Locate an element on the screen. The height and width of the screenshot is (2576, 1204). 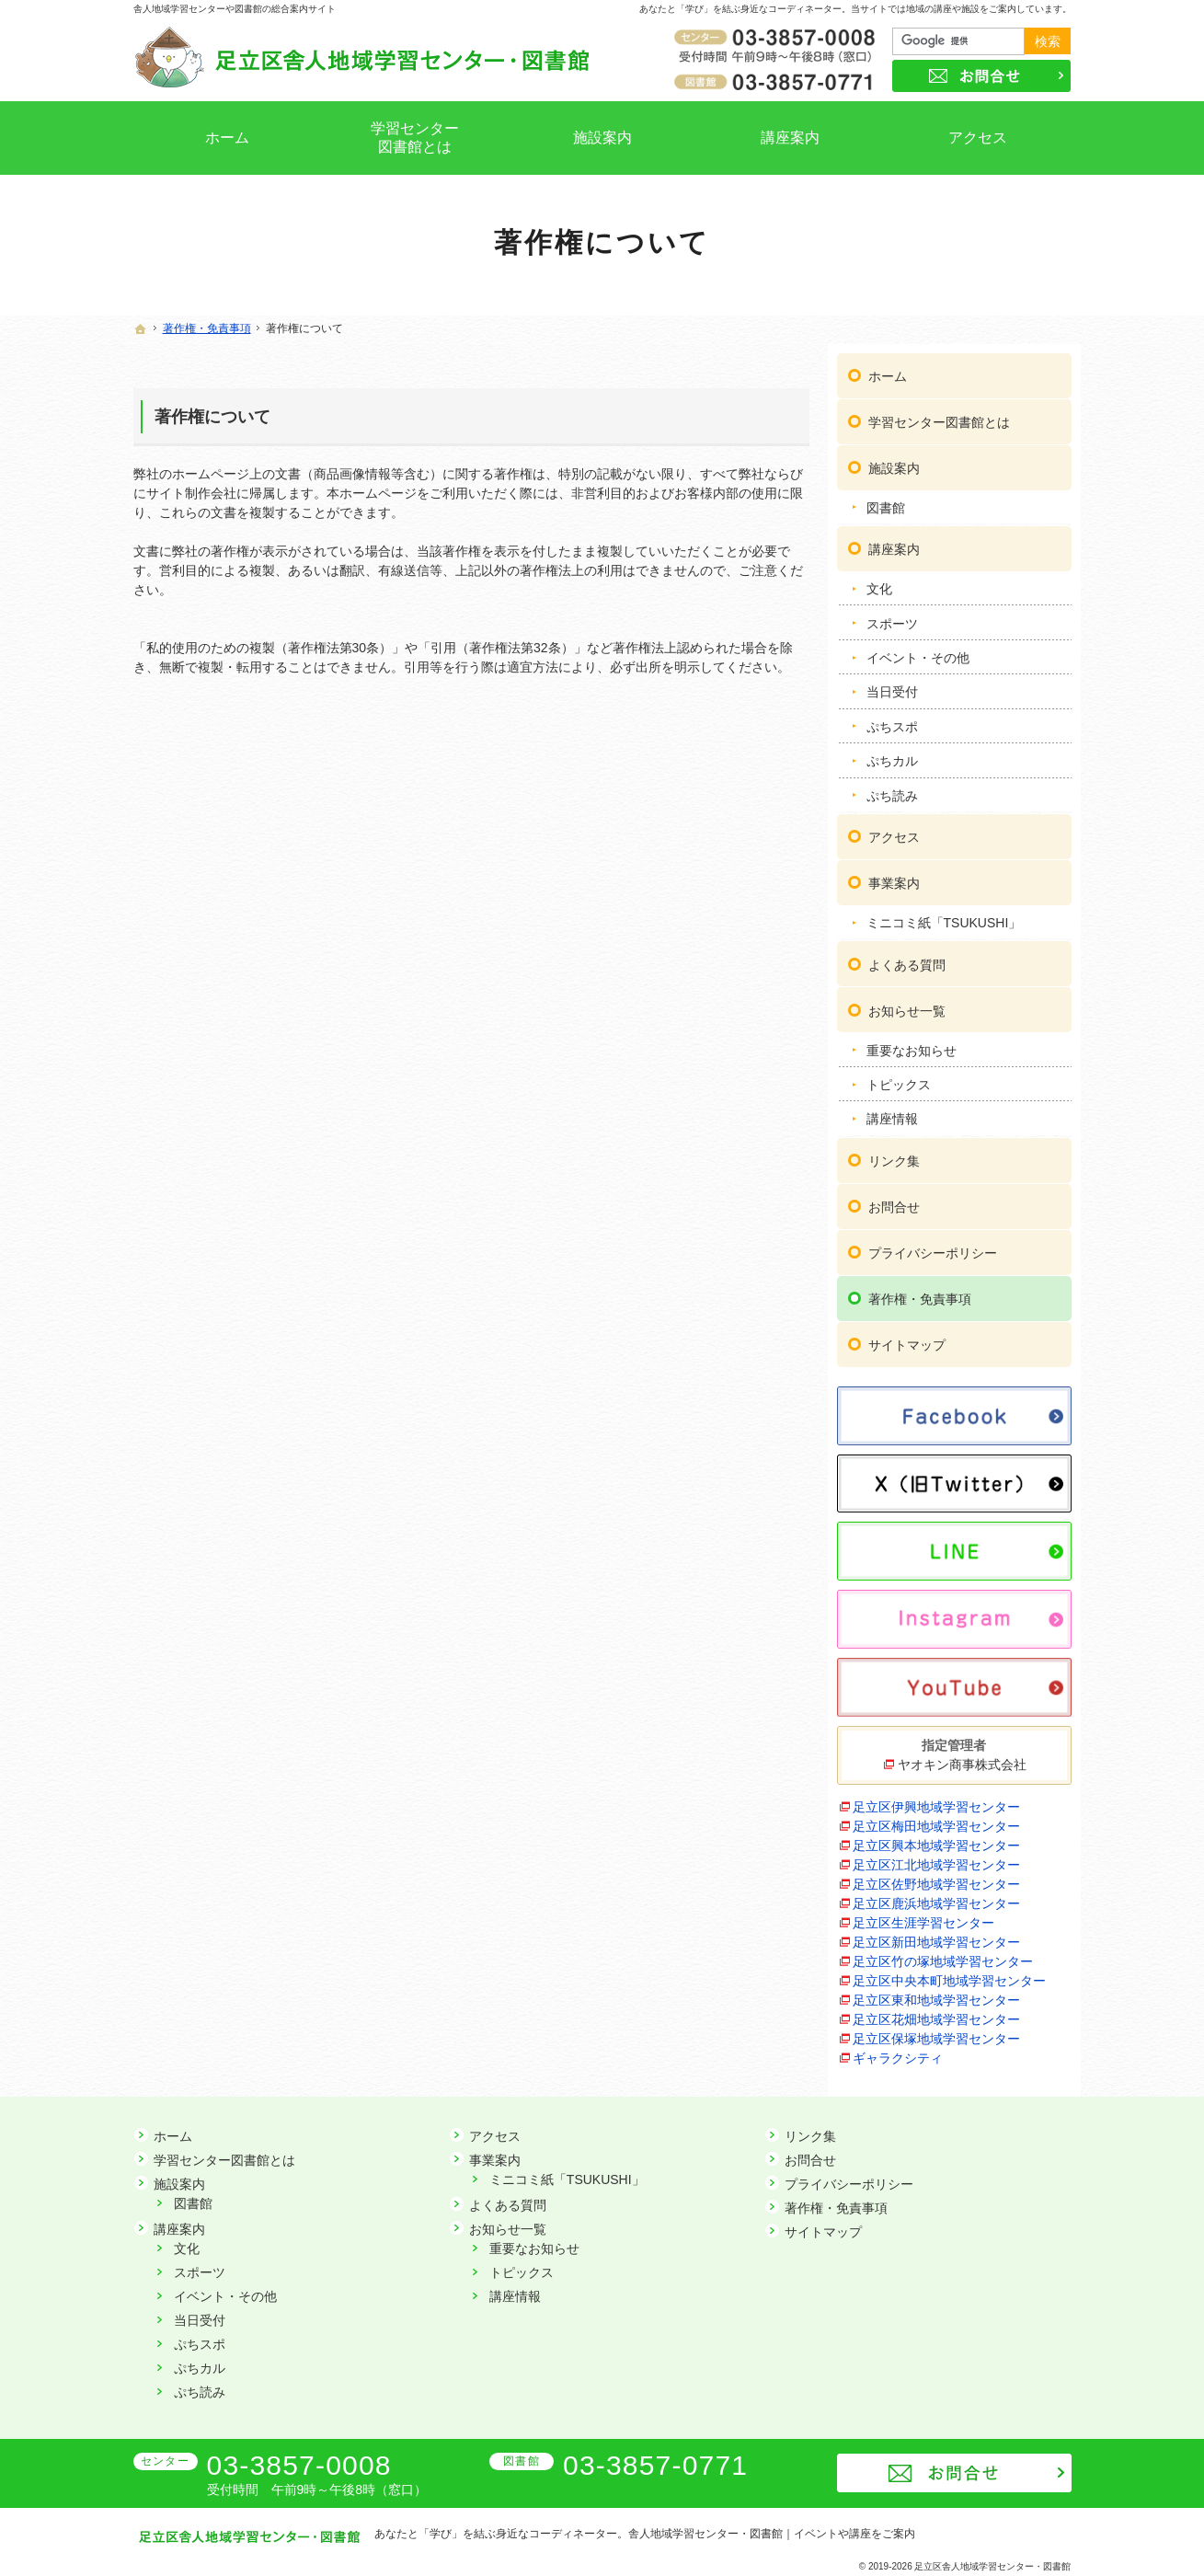
よくある質問 is located at coordinates (907, 956).